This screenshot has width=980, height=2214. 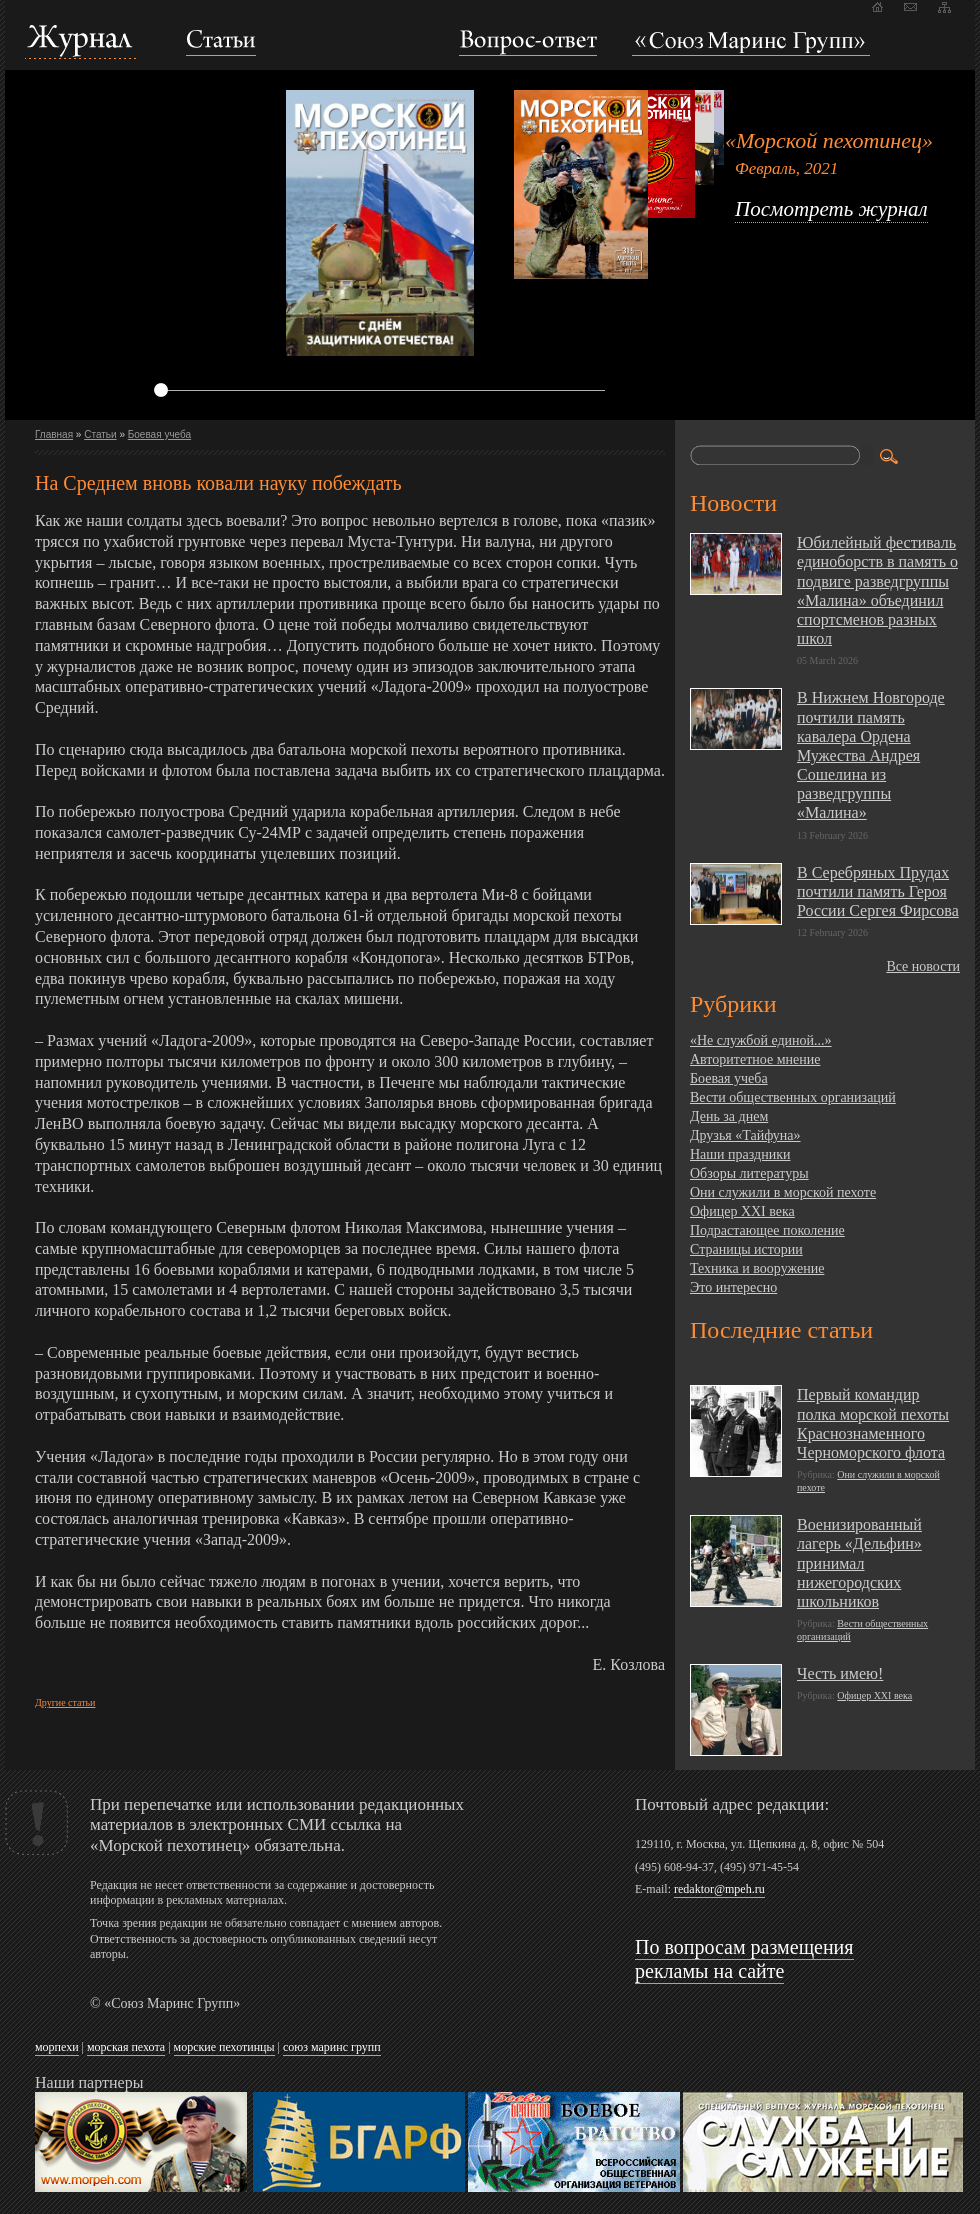 I want to click on Техника и вооружение, so click(x=757, y=1268).